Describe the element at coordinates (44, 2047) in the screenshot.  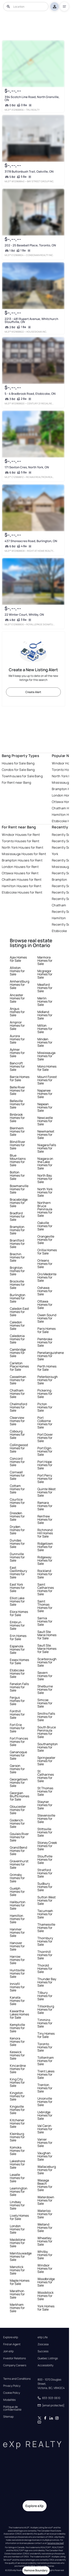
I see `Toronto Homes for Sale` at that location.